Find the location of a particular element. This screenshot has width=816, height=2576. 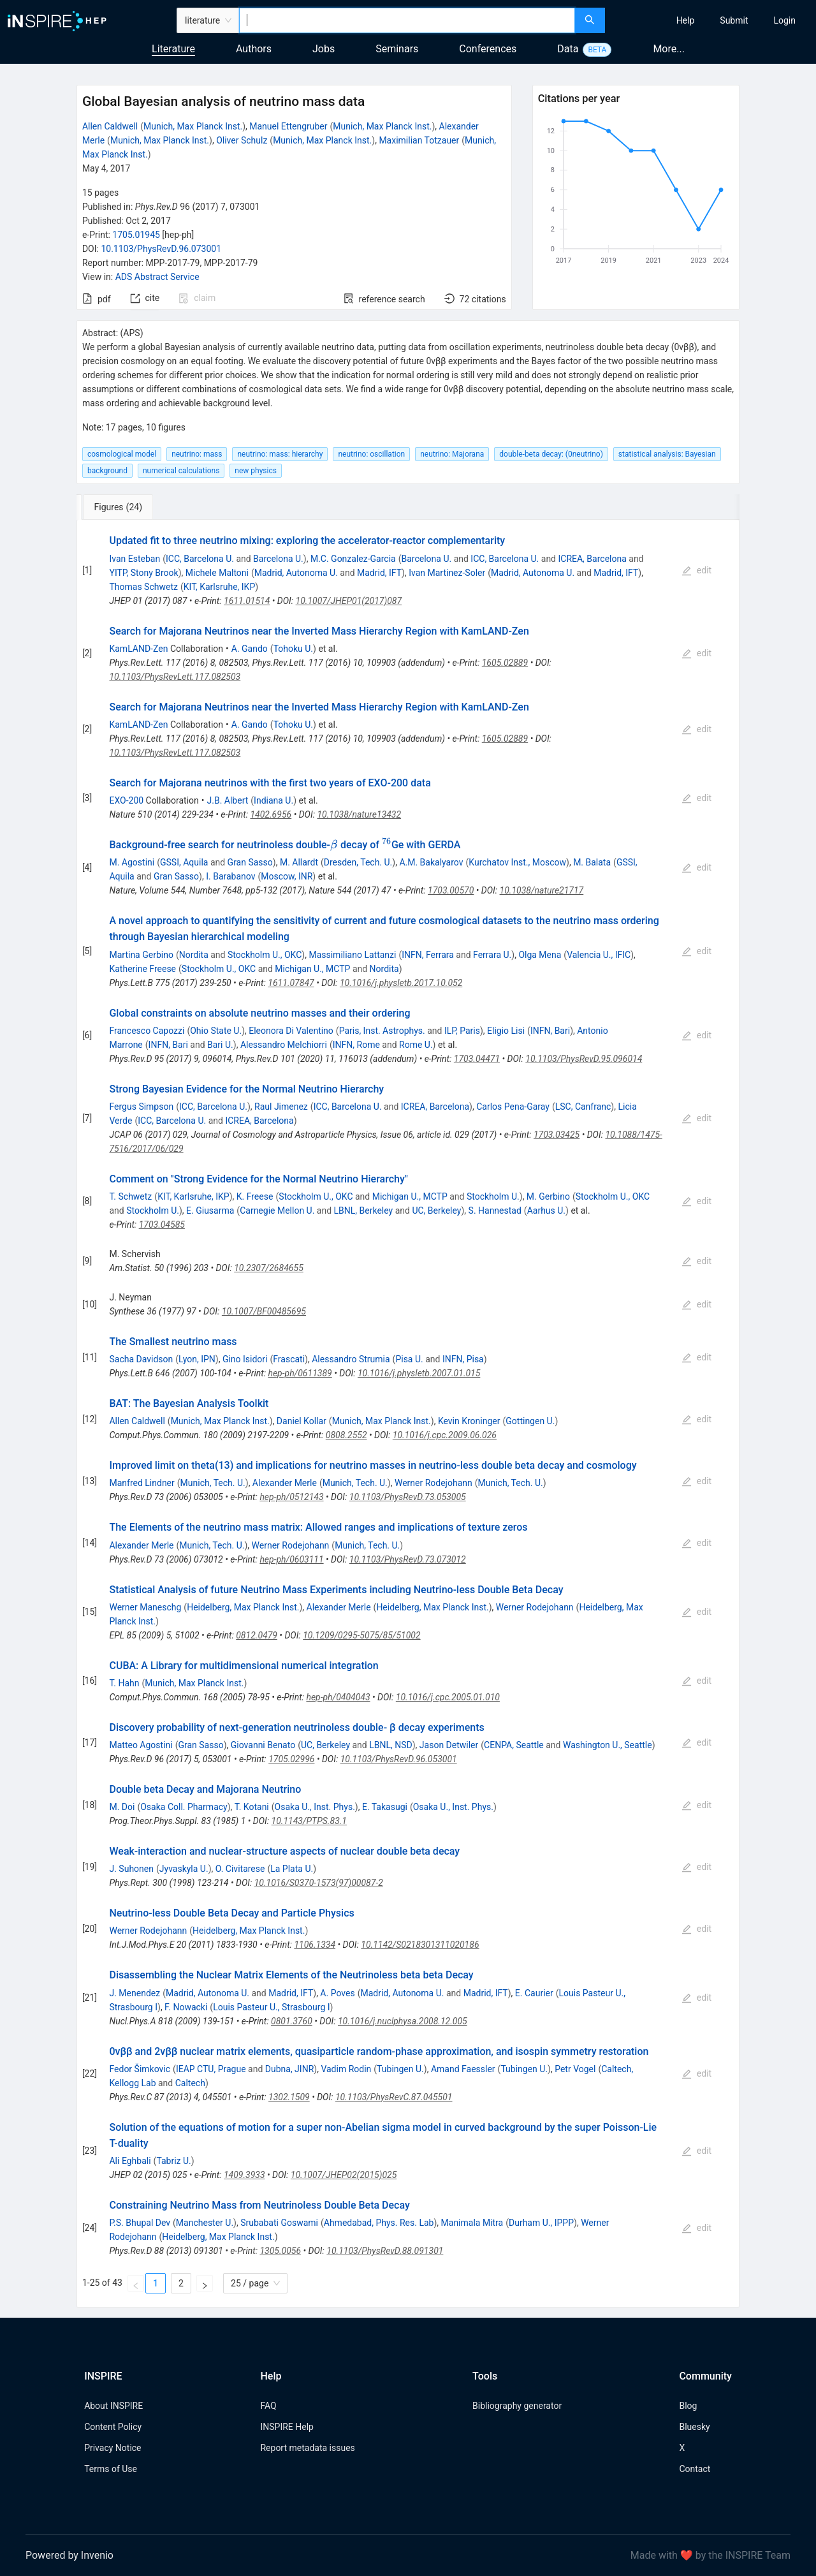

Blog is located at coordinates (688, 2406).